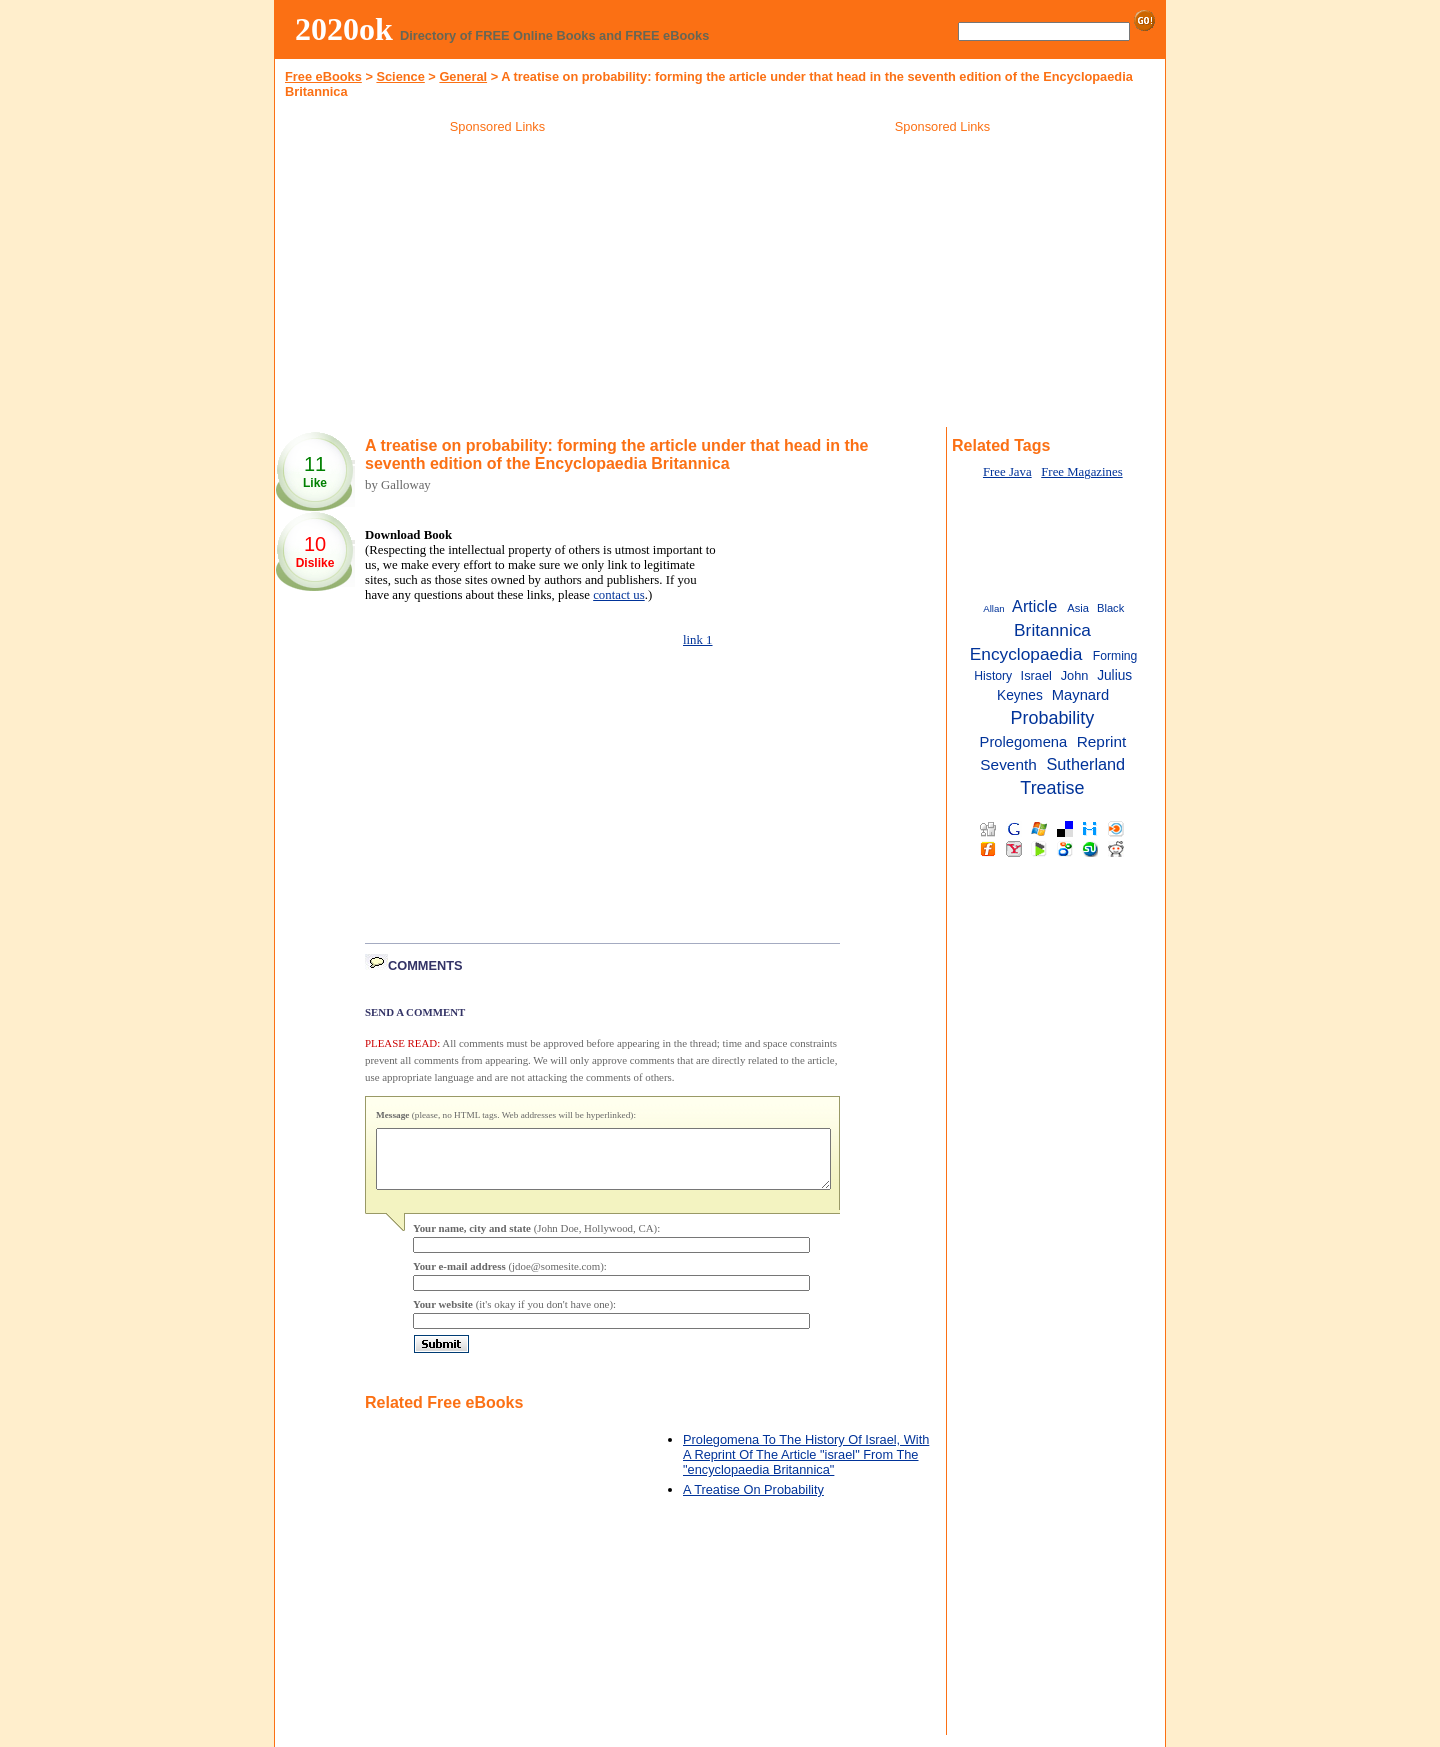 The height and width of the screenshot is (1747, 1440). What do you see at coordinates (1052, 630) in the screenshot?
I see `Britannica` at bounding box center [1052, 630].